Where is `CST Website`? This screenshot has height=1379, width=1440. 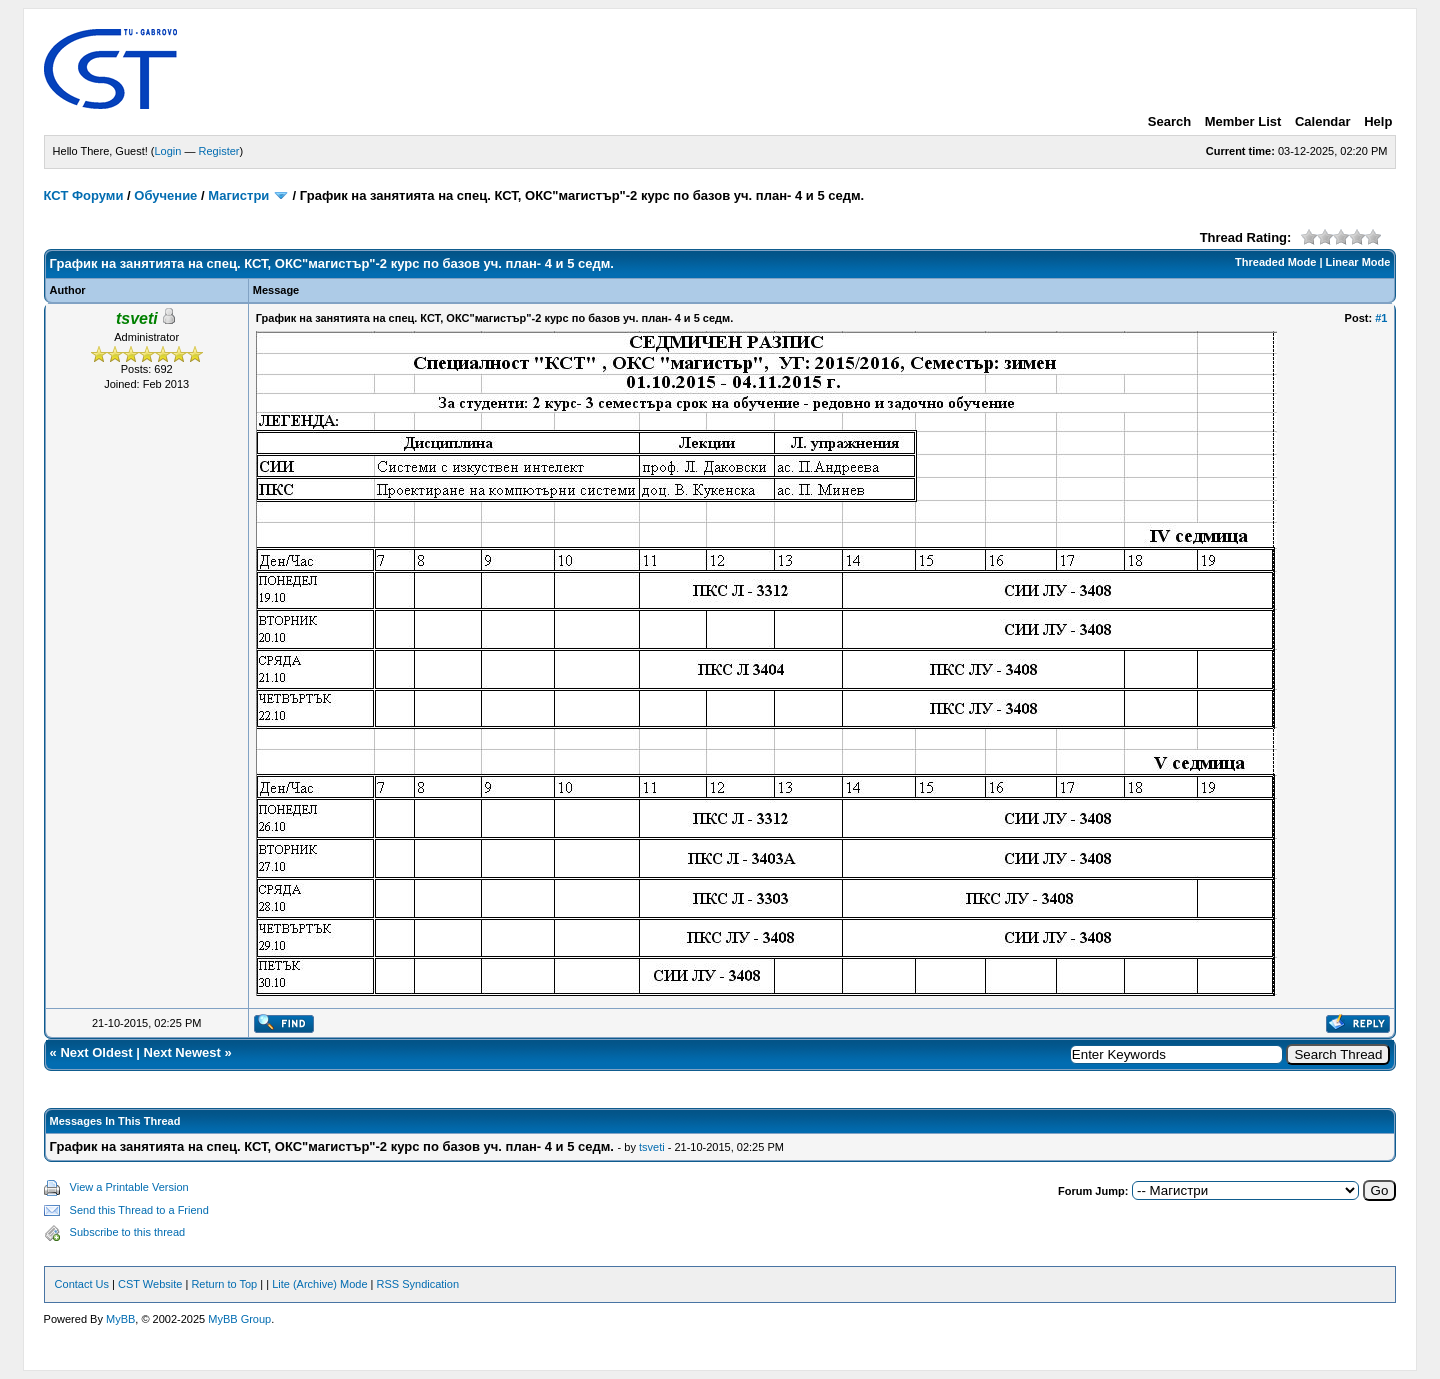
CST Website is located at coordinates (150, 1284).